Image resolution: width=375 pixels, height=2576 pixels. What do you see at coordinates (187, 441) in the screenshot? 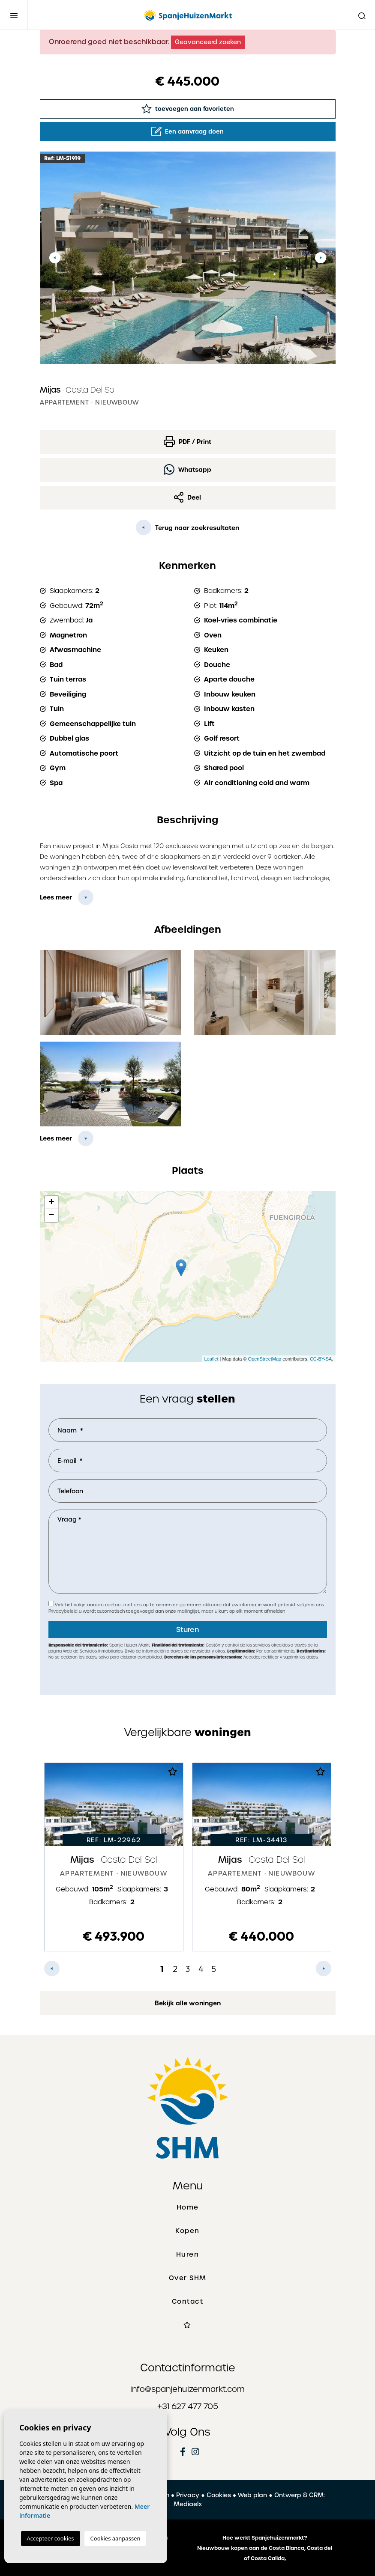
I see `PDF / Print` at bounding box center [187, 441].